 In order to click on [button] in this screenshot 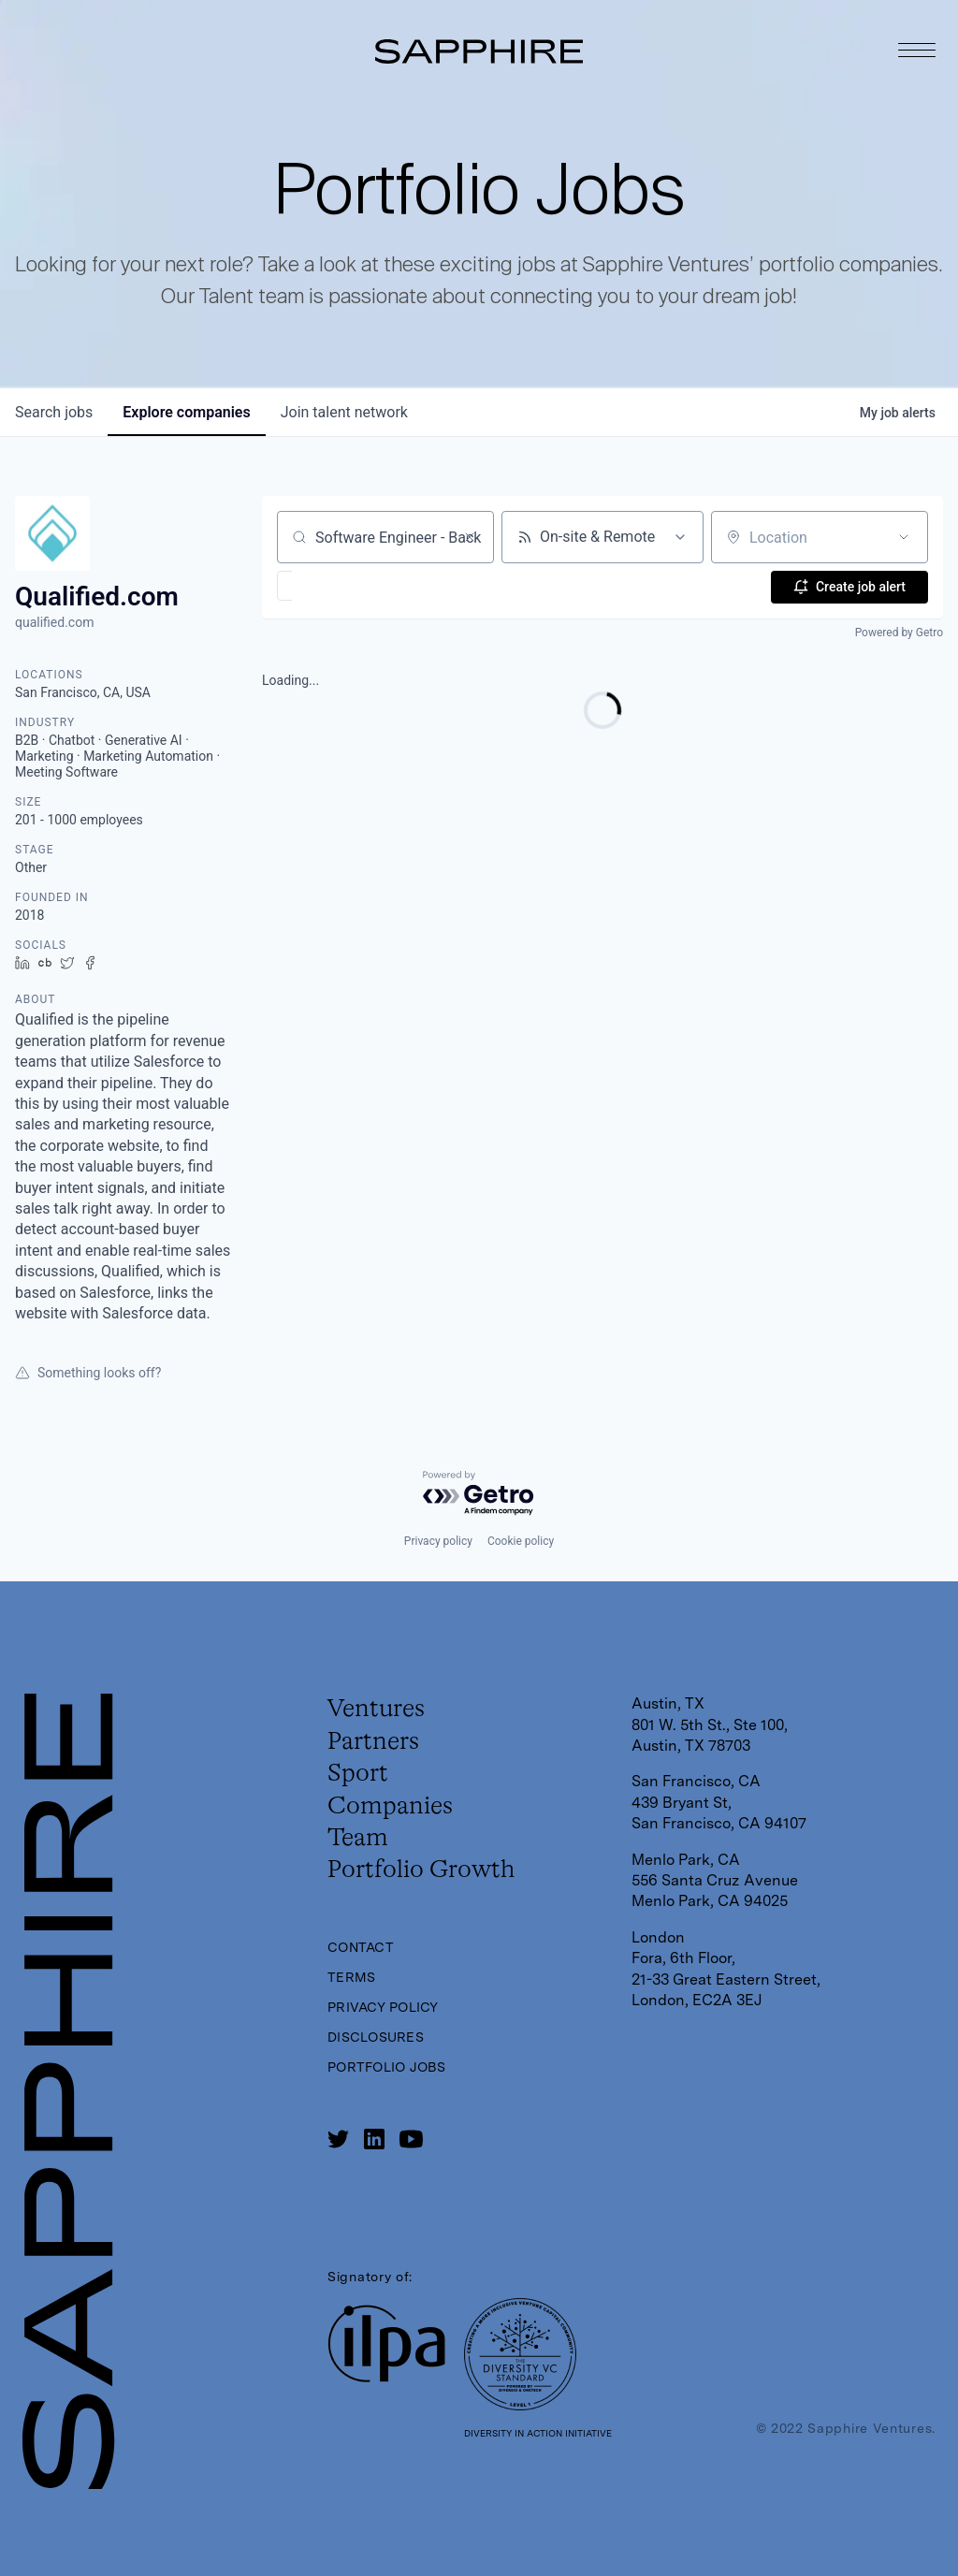, I will do `click(339, 586)`.